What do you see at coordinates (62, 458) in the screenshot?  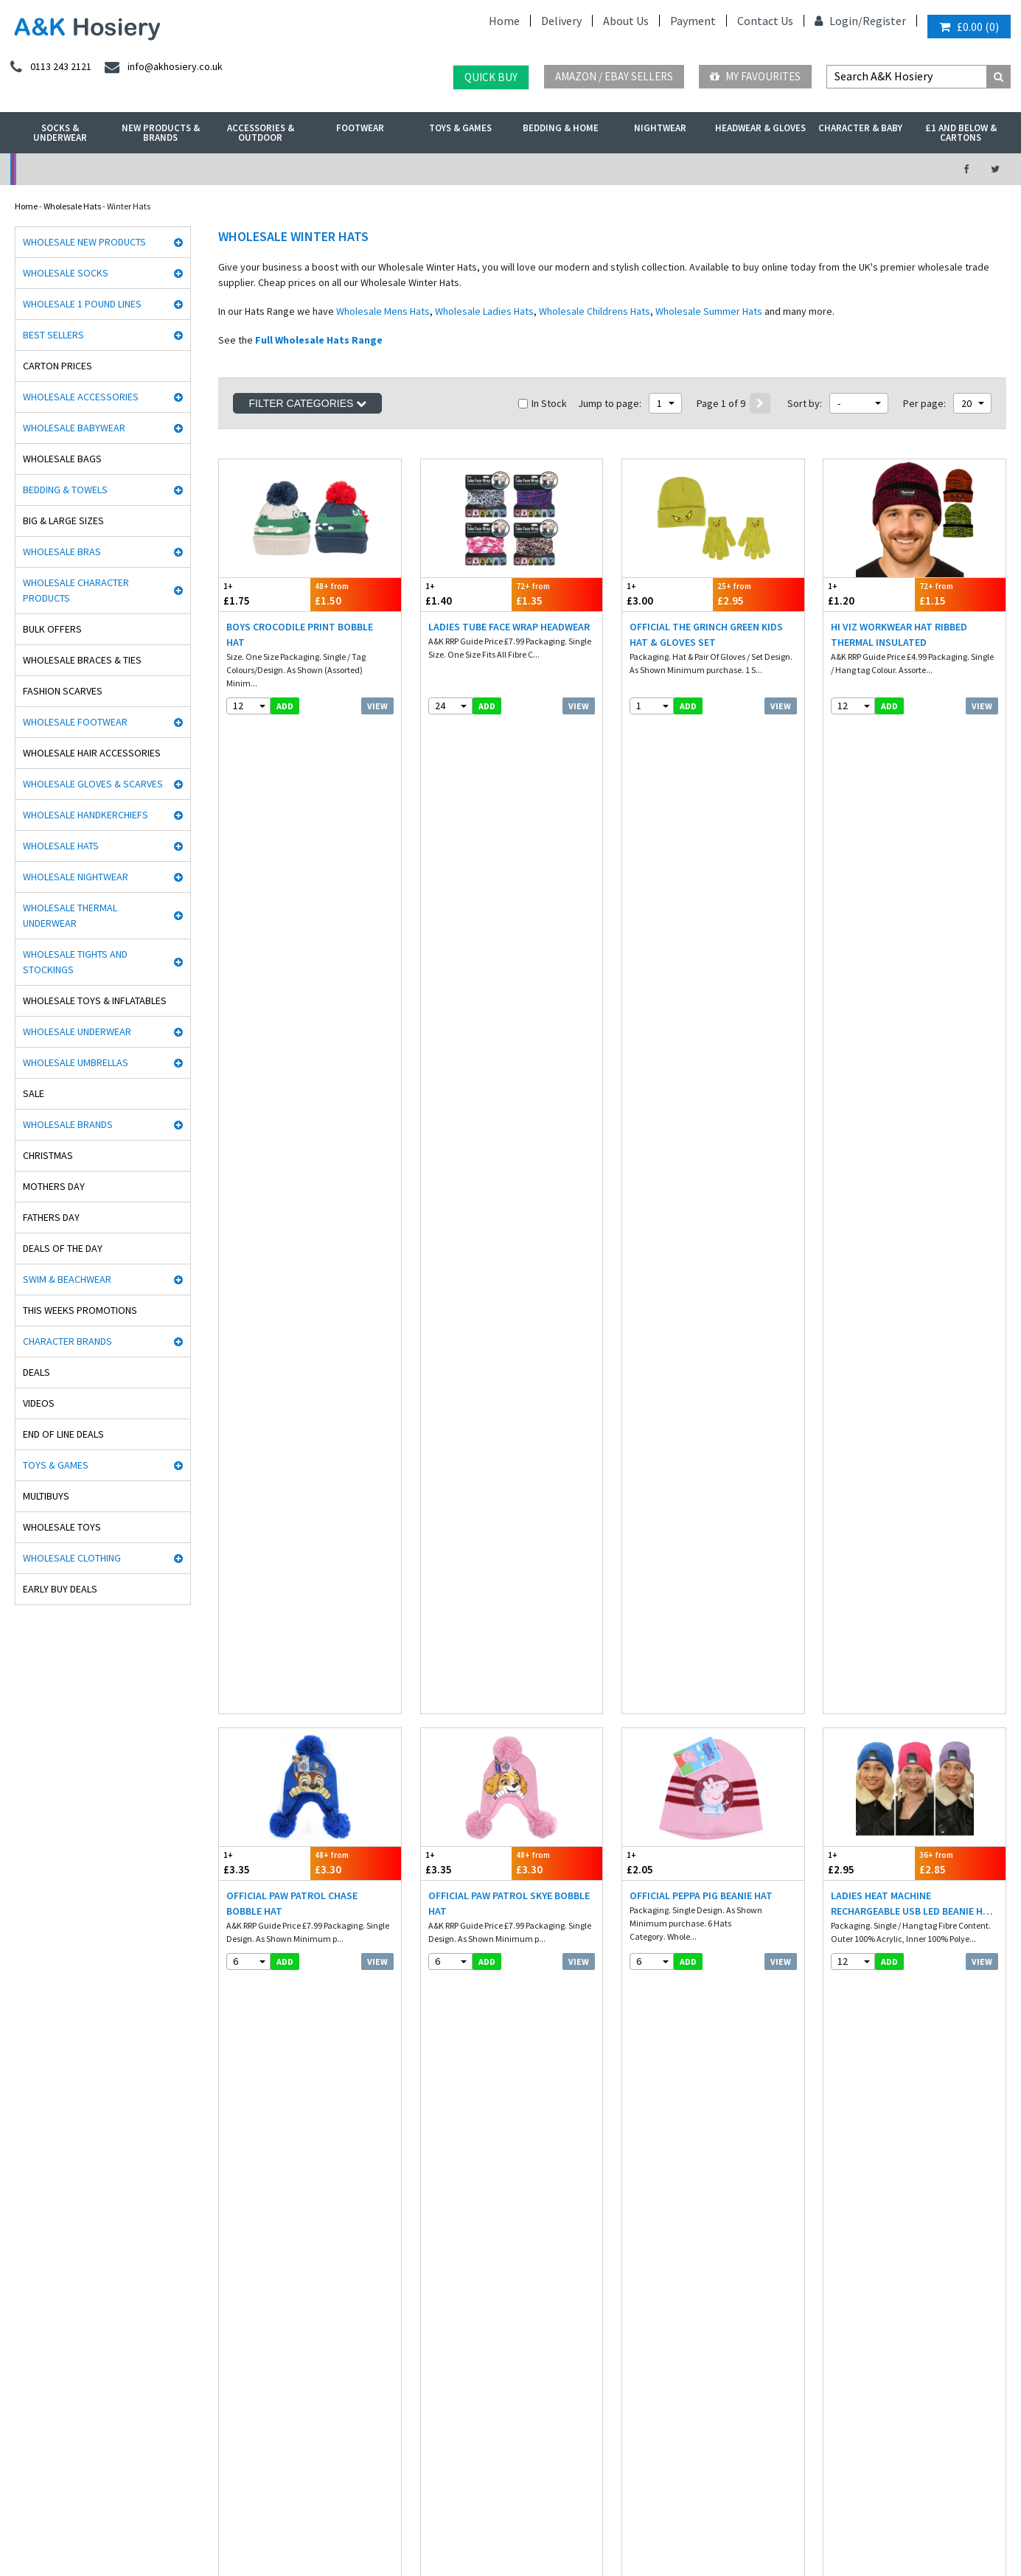 I see `Wholesale Bags` at bounding box center [62, 458].